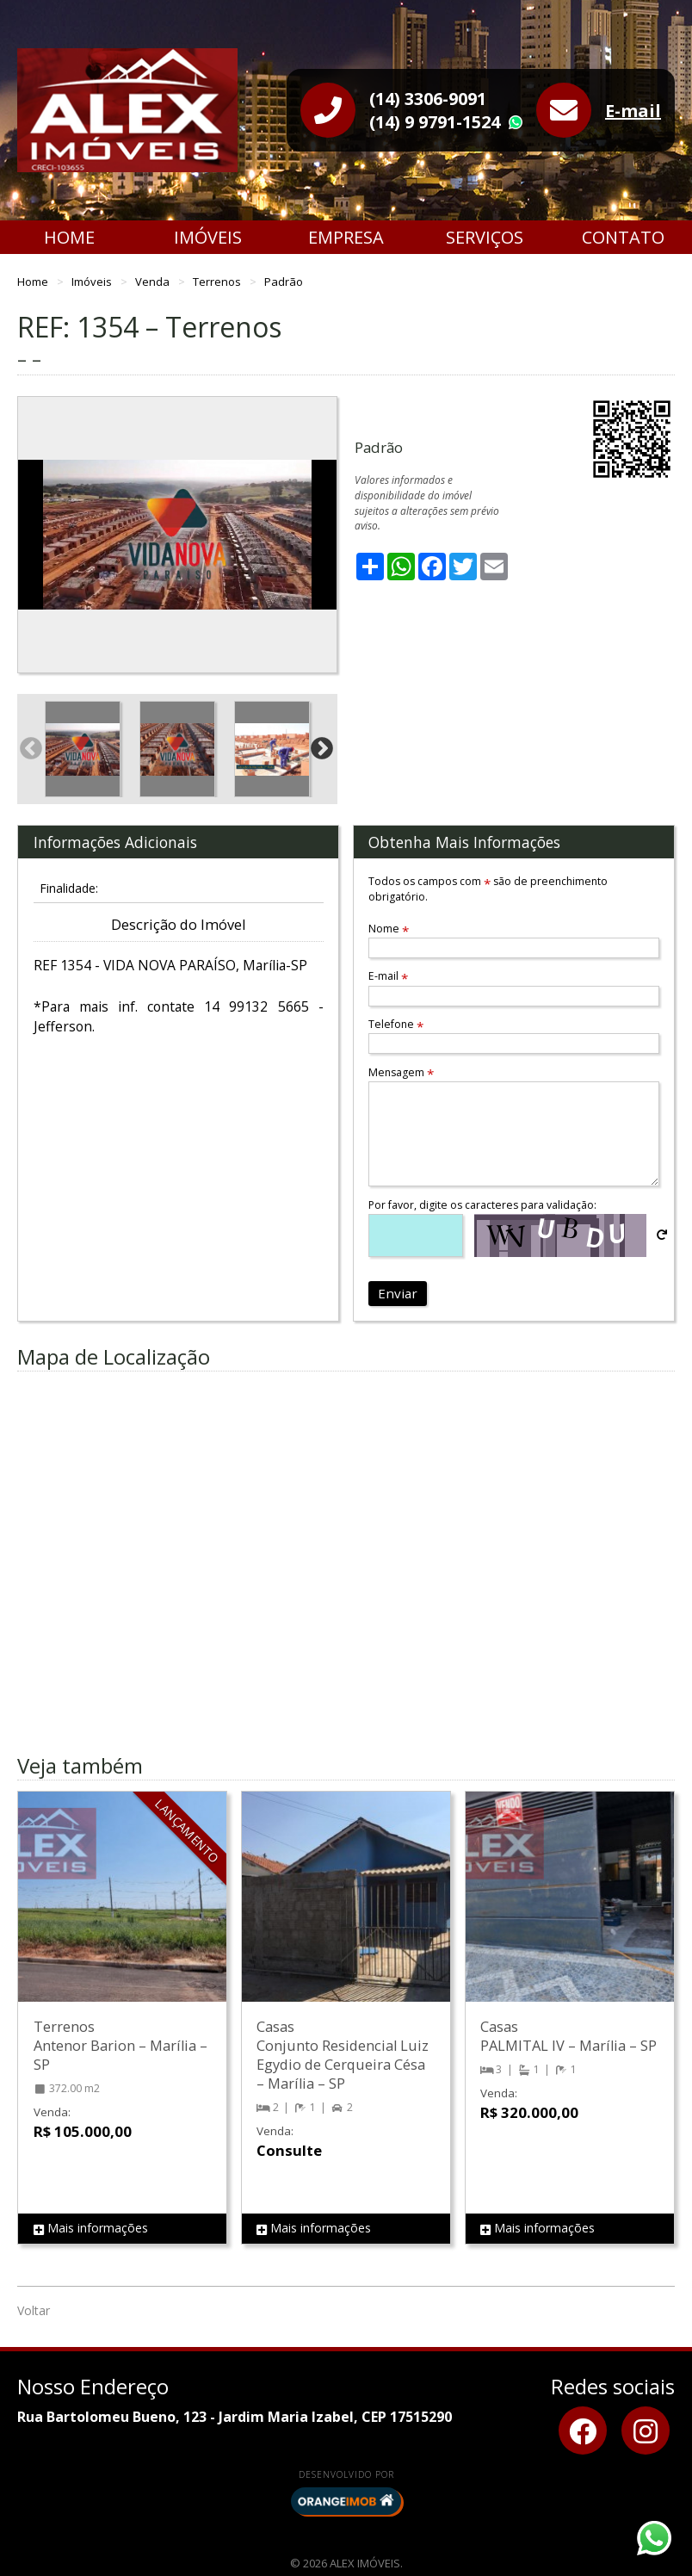 The width and height of the screenshot is (692, 2576). I want to click on Previous, so click(31, 535).